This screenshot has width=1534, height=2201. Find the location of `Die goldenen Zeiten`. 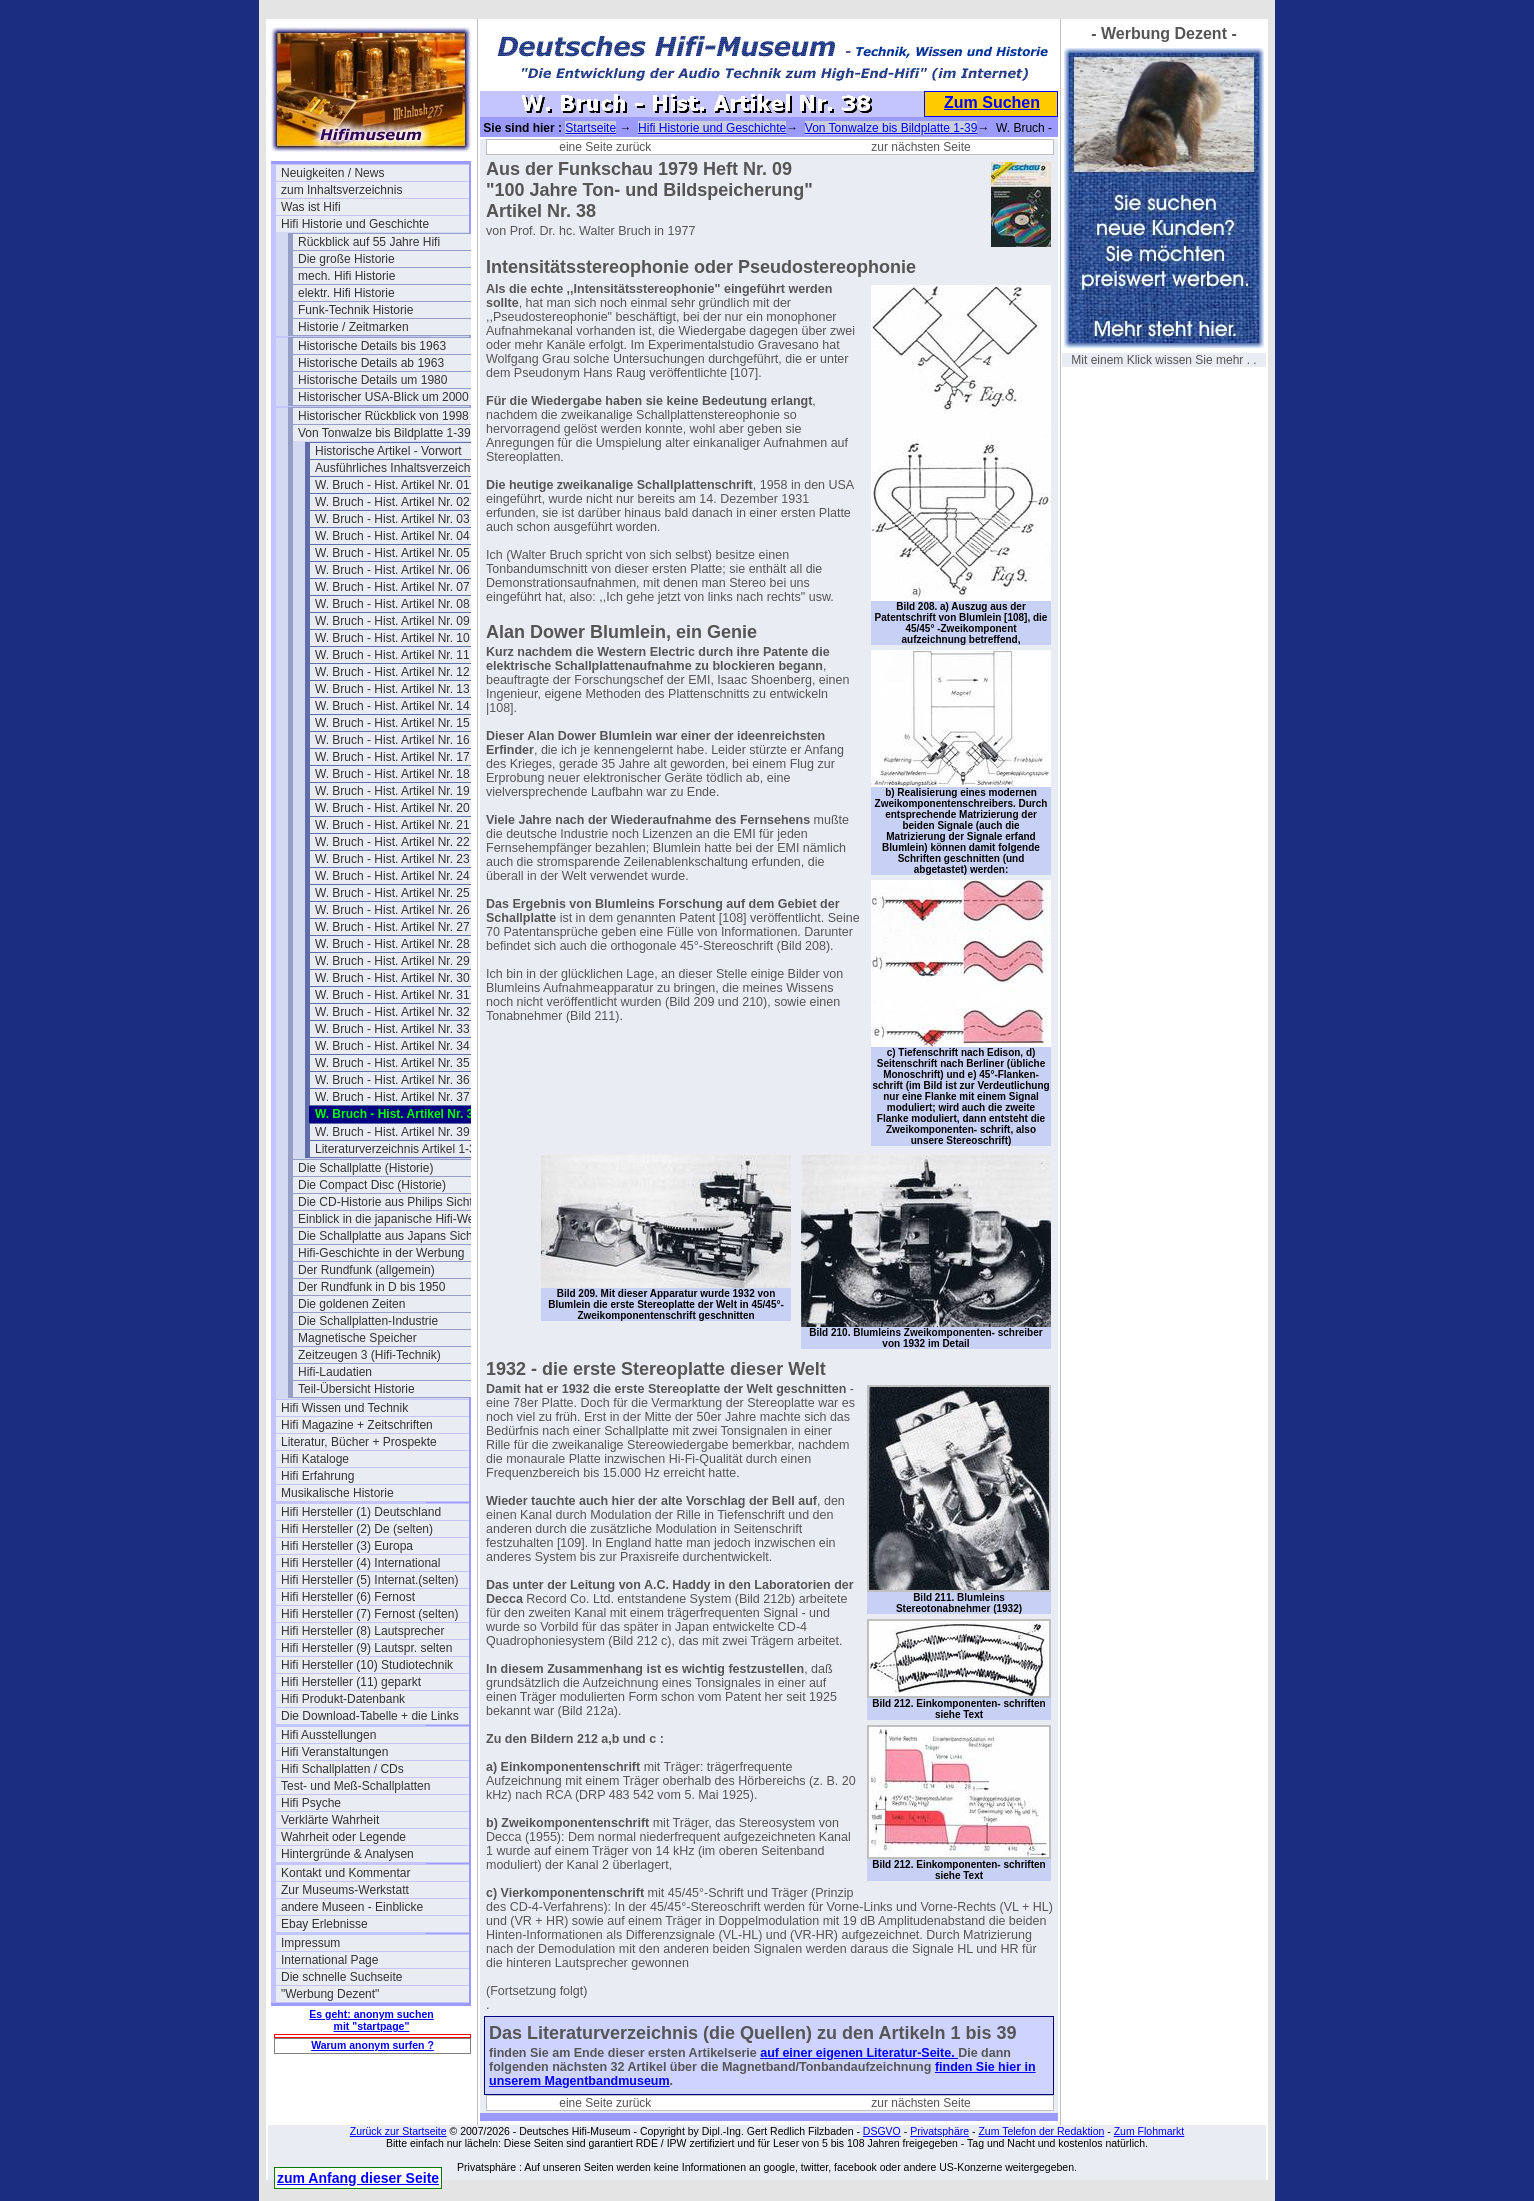

Die goldenen Zeiten is located at coordinates (351, 1304).